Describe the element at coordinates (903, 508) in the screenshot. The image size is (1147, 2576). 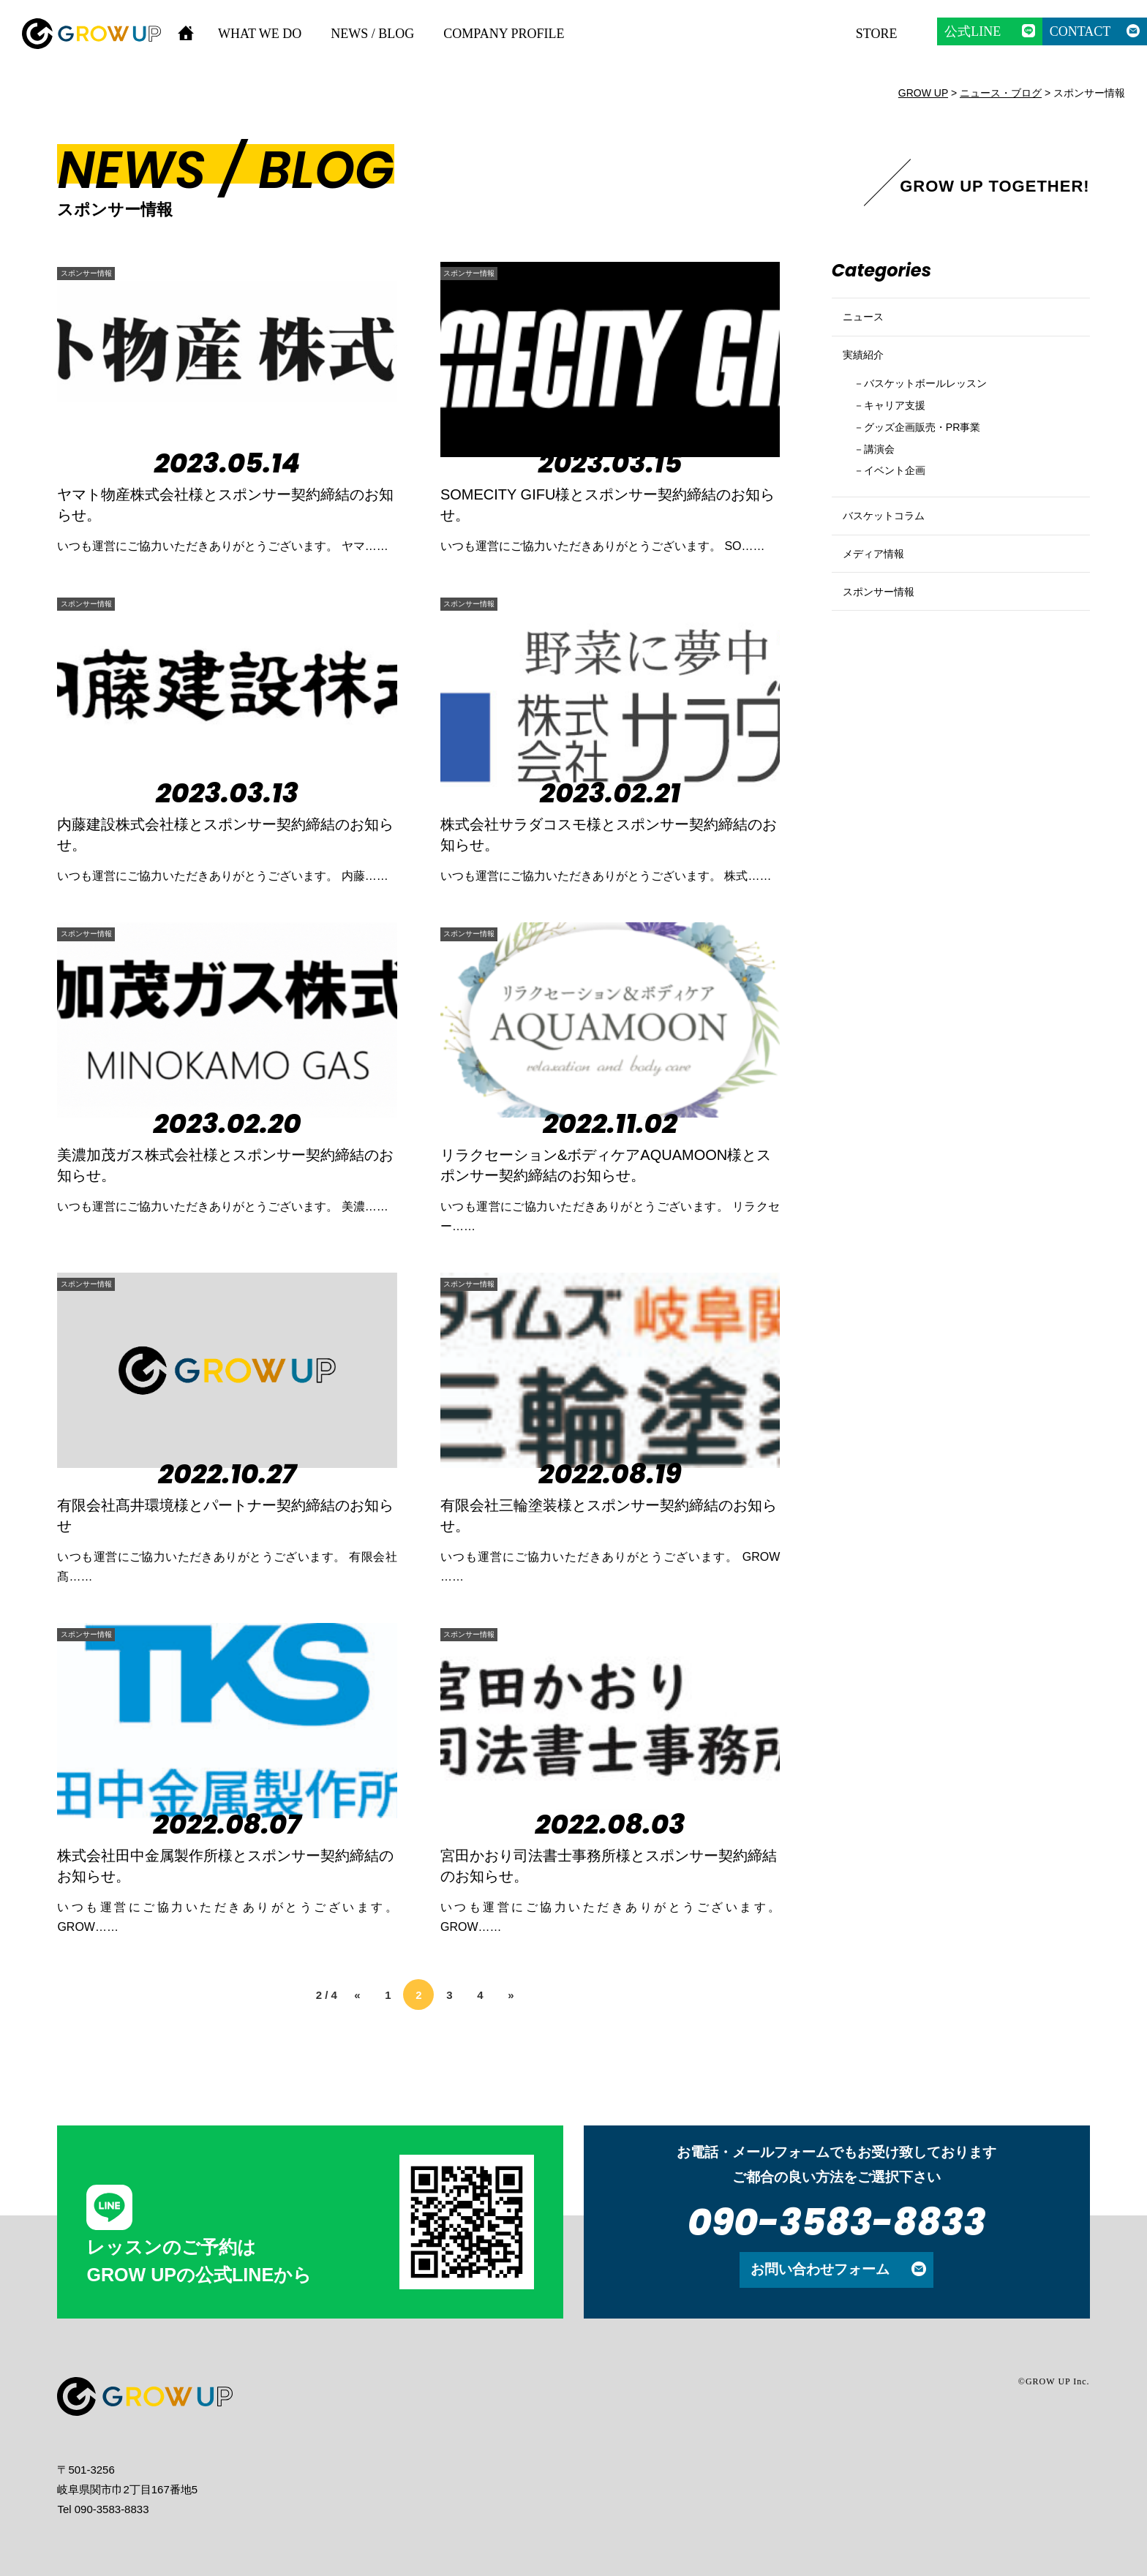
I see `イベント企画` at that location.